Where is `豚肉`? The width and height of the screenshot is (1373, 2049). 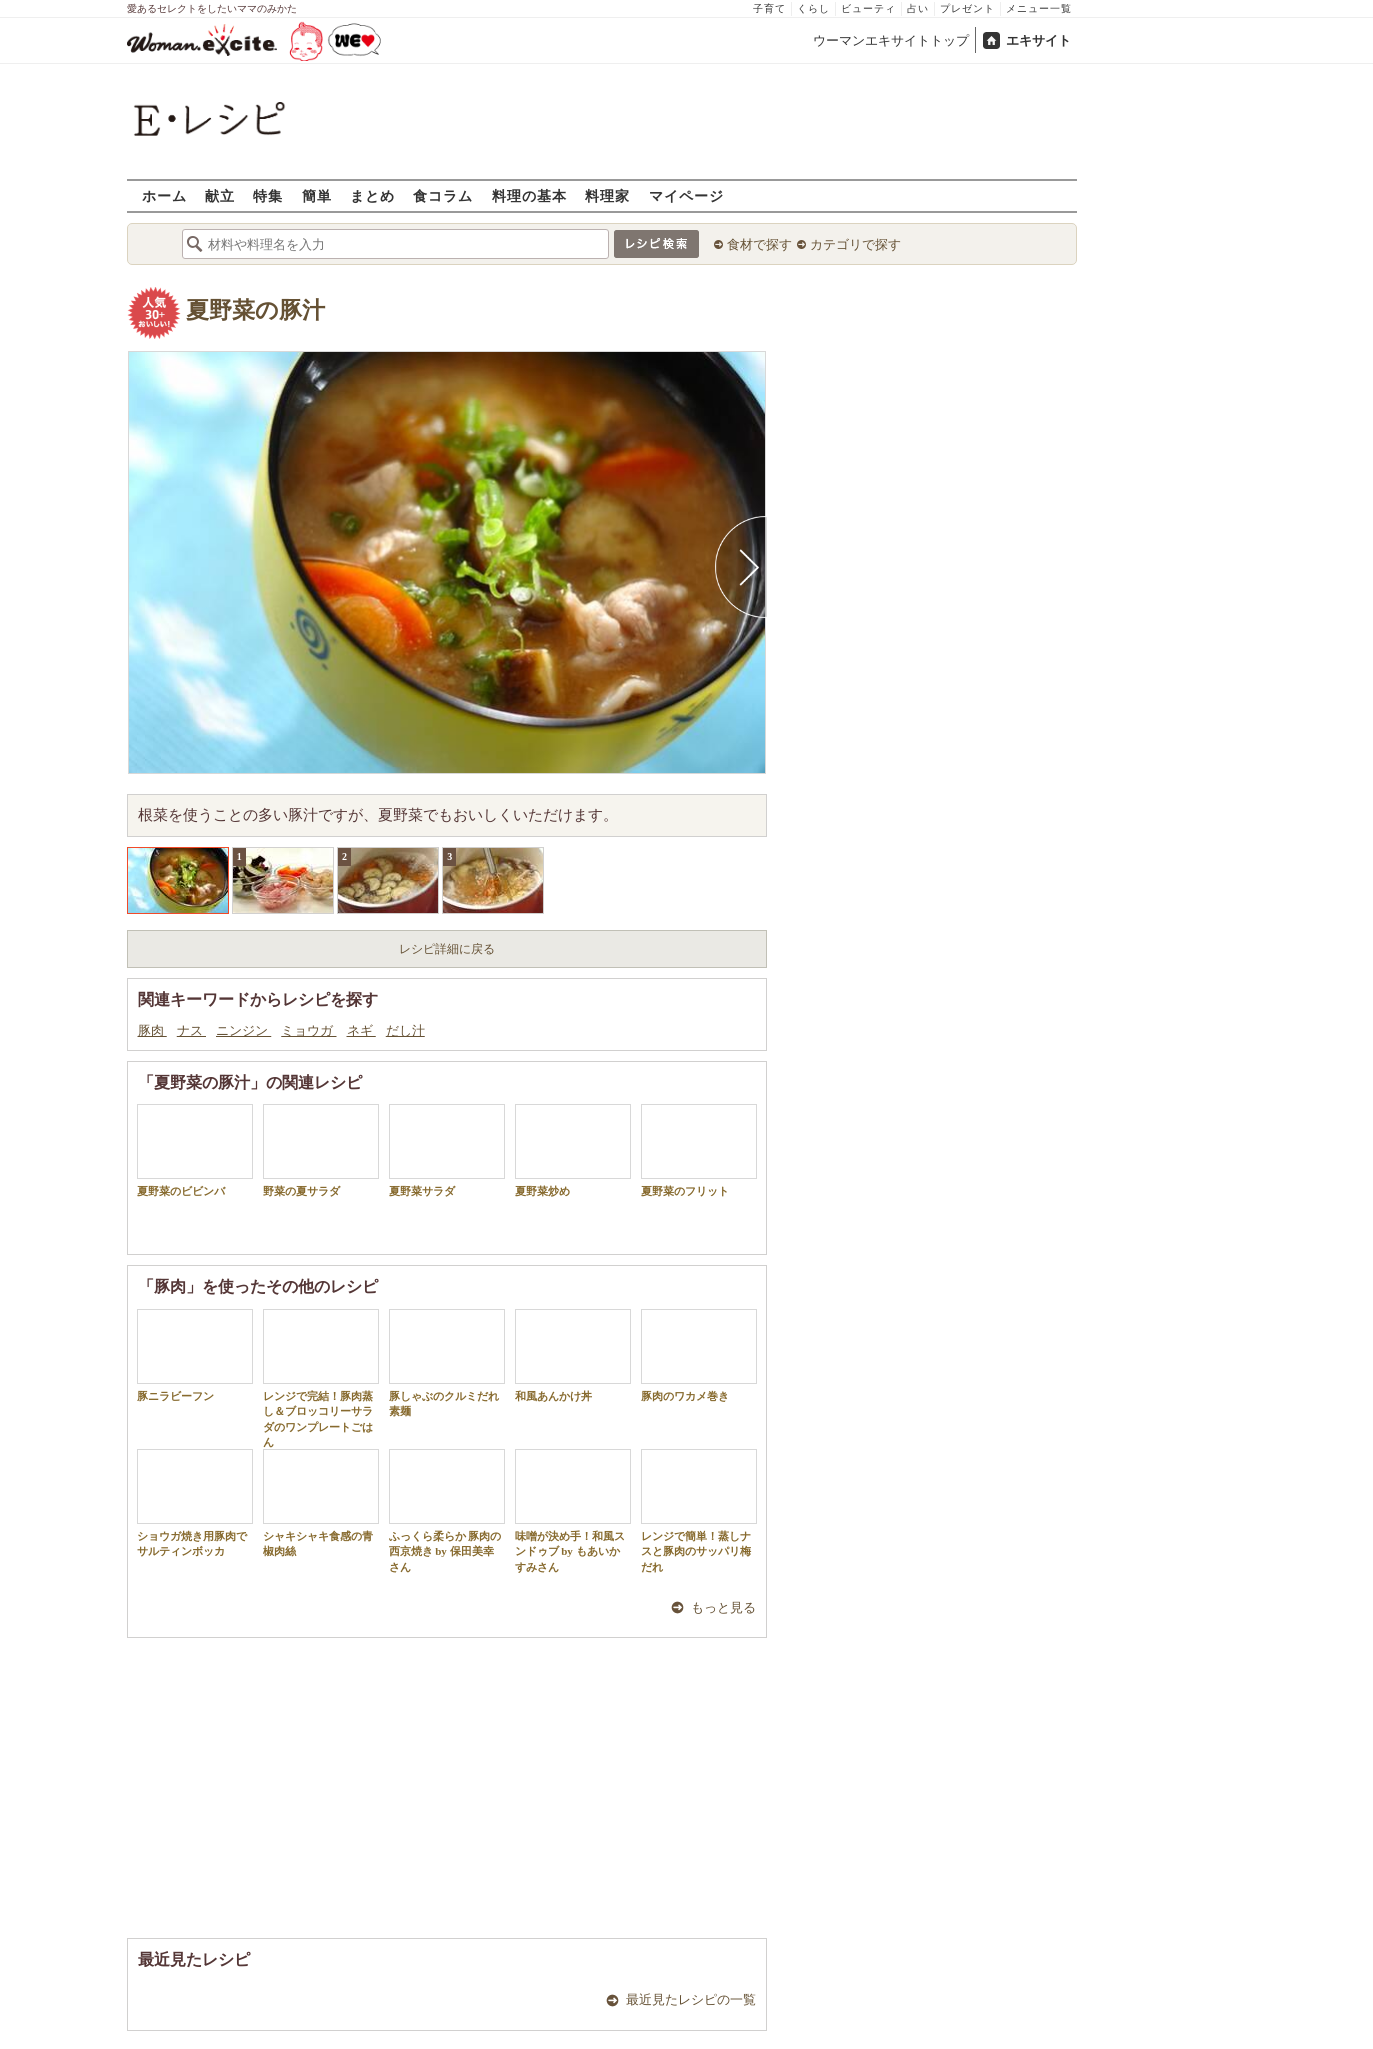 豚肉 is located at coordinates (152, 1030).